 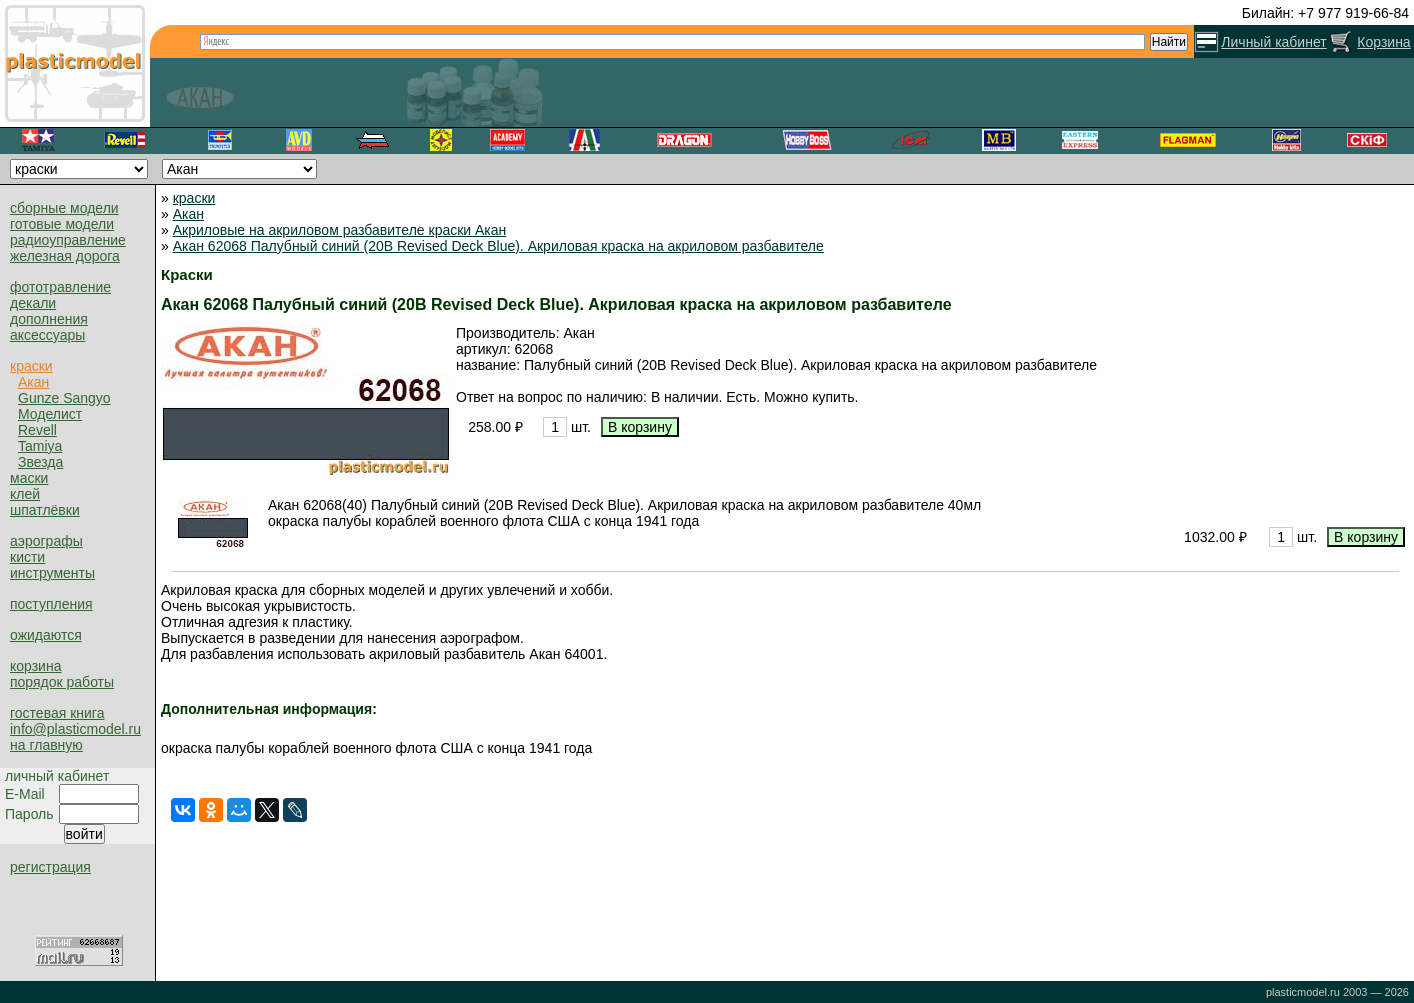 What do you see at coordinates (51, 604) in the screenshot?
I see `поступления` at bounding box center [51, 604].